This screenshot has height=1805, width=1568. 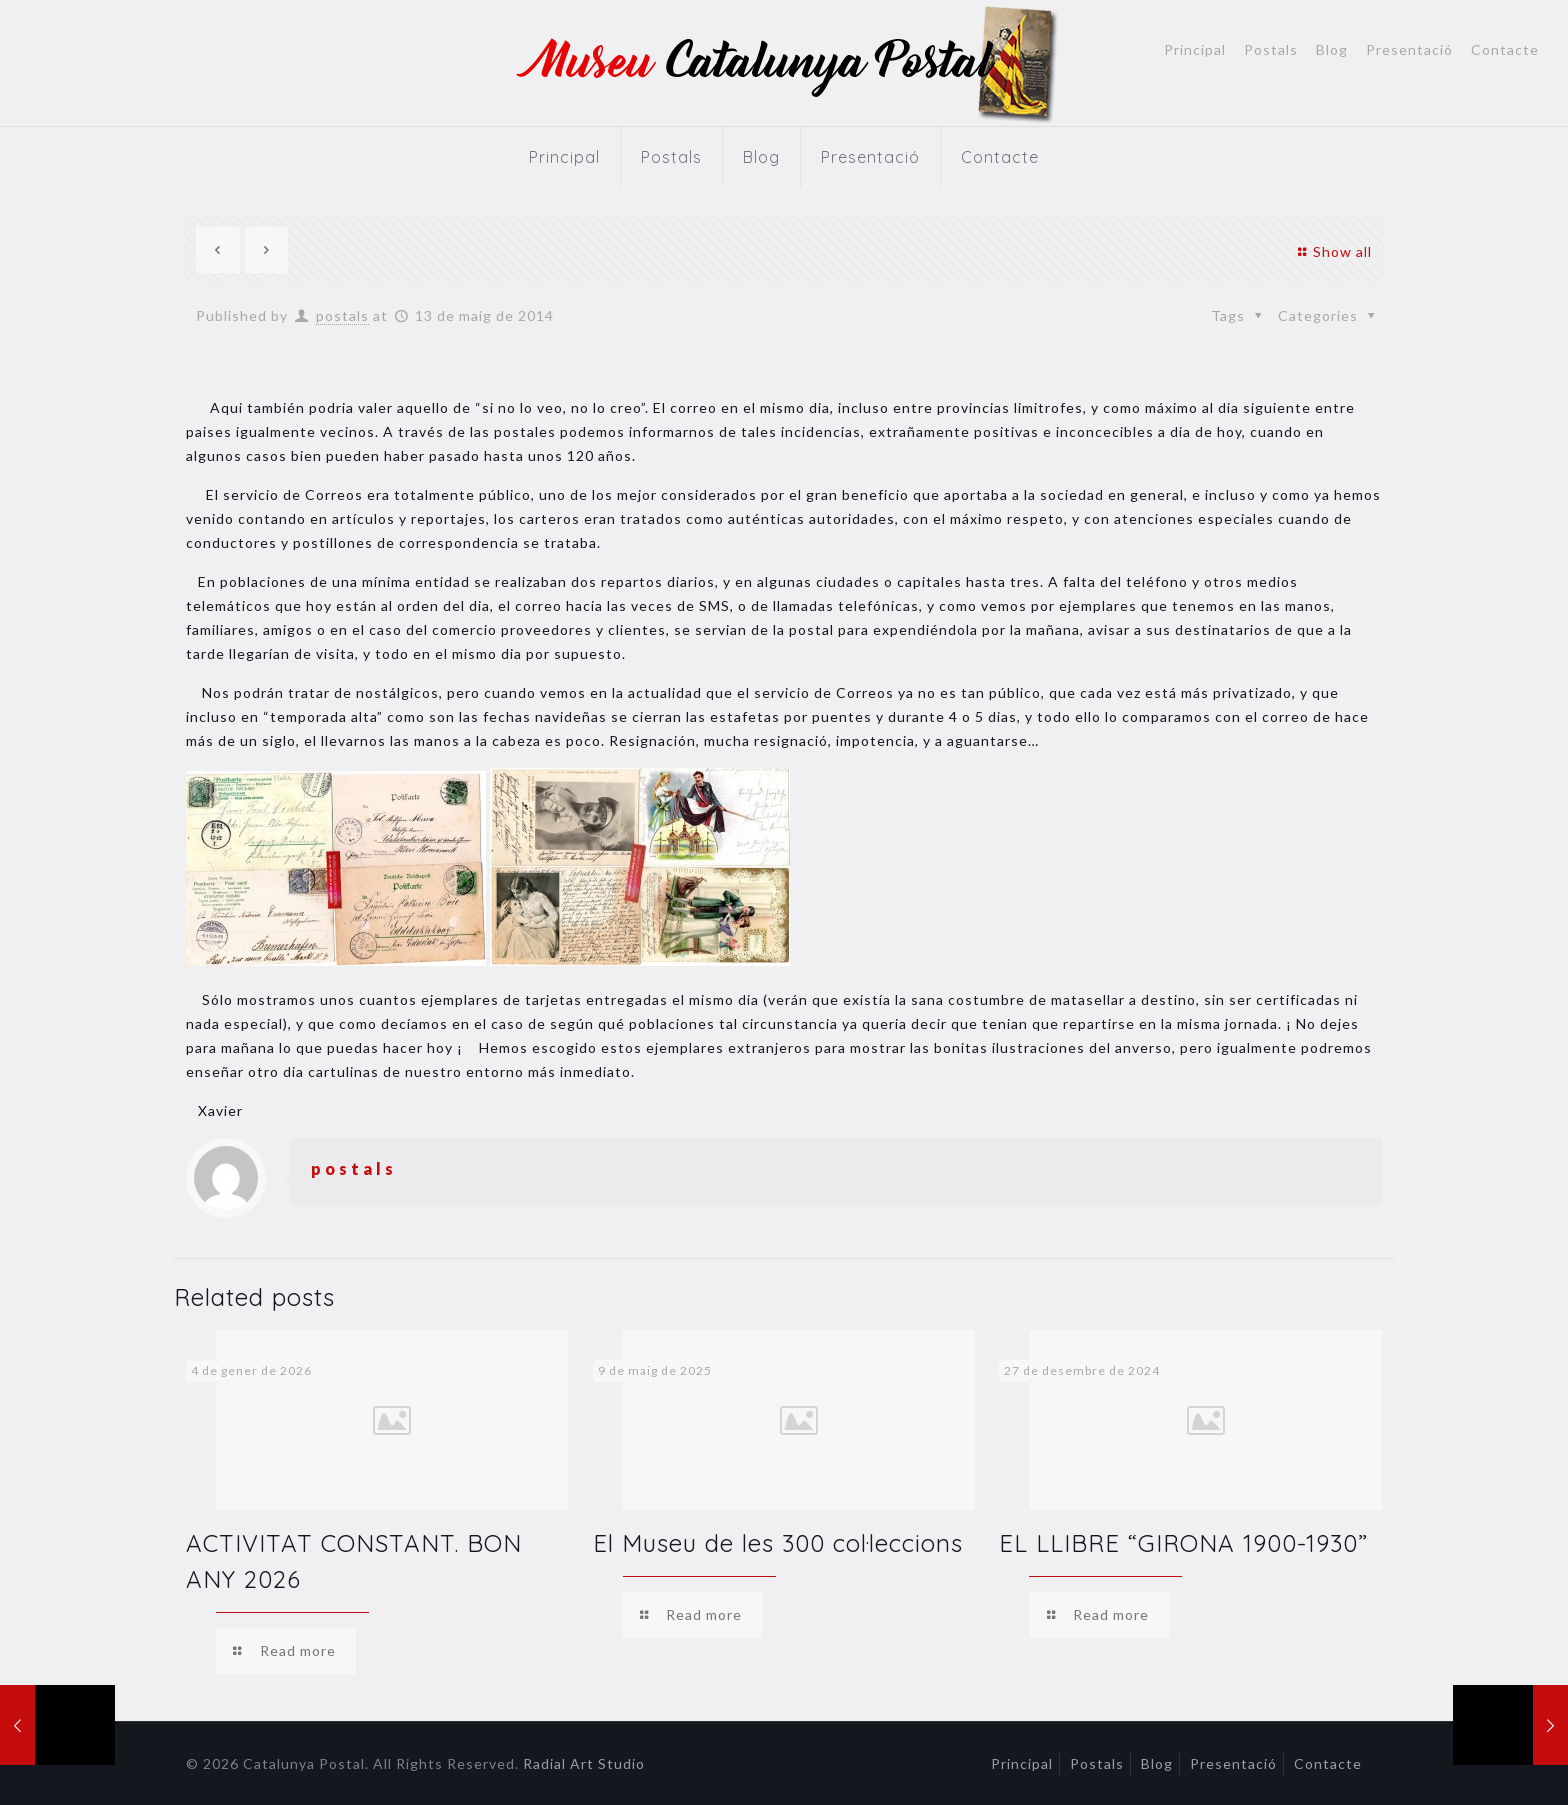 What do you see at coordinates (778, 1543) in the screenshot?
I see `El Museu de les 300 col·leccions` at bounding box center [778, 1543].